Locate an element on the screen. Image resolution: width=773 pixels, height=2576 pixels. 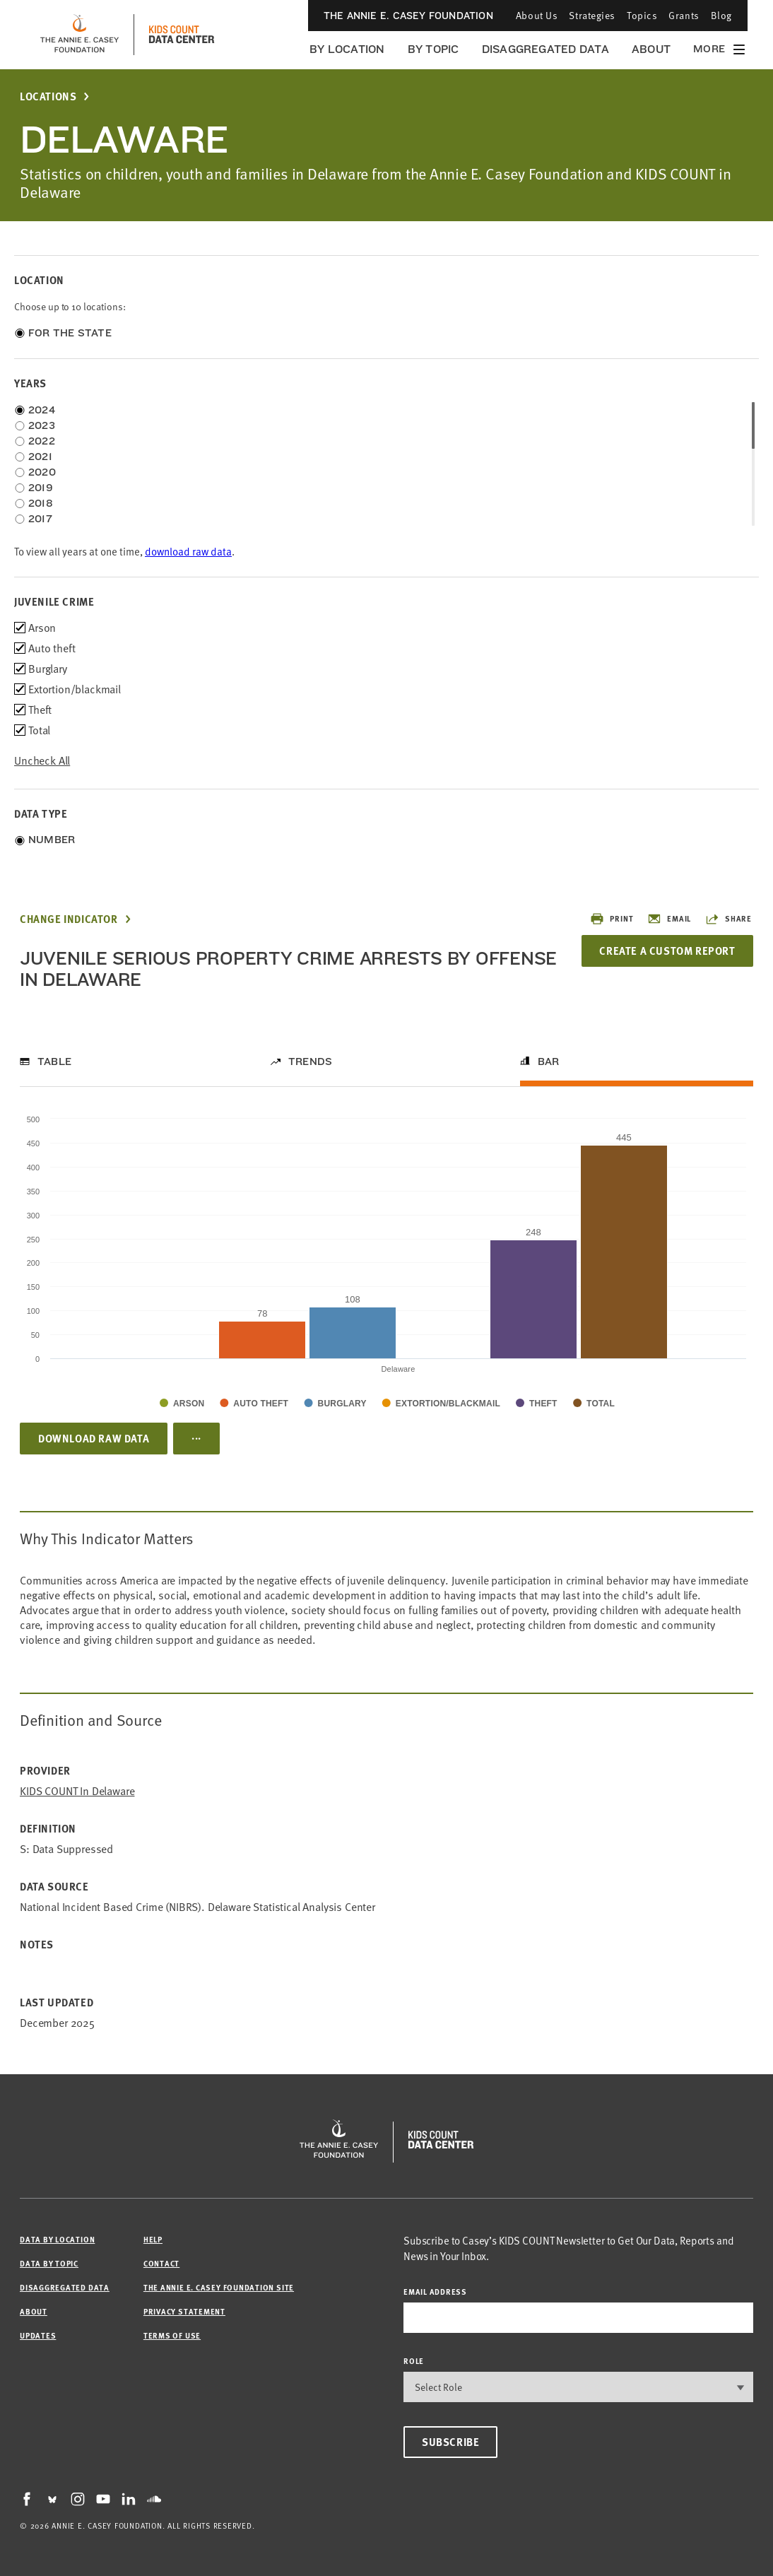
Grants is located at coordinates (683, 15).